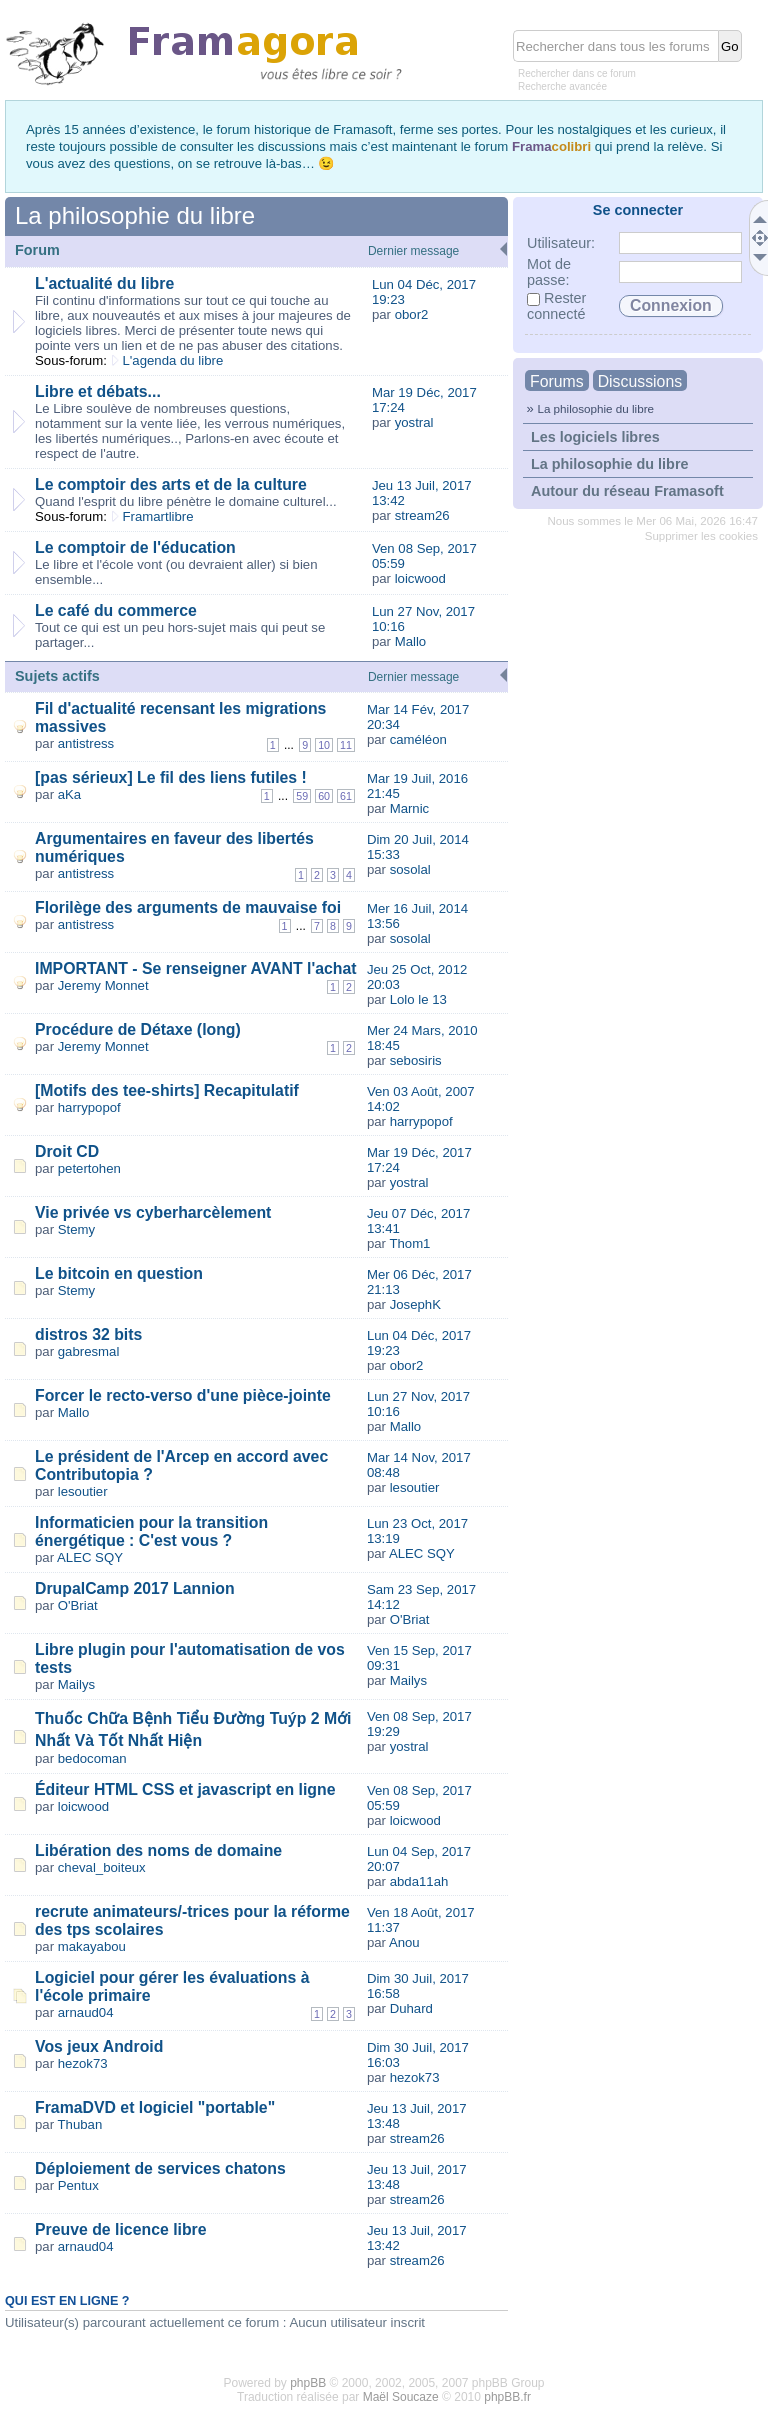  Describe the element at coordinates (188, 907) in the screenshot. I see `Florilège des arguments de mauvaise foi` at that location.